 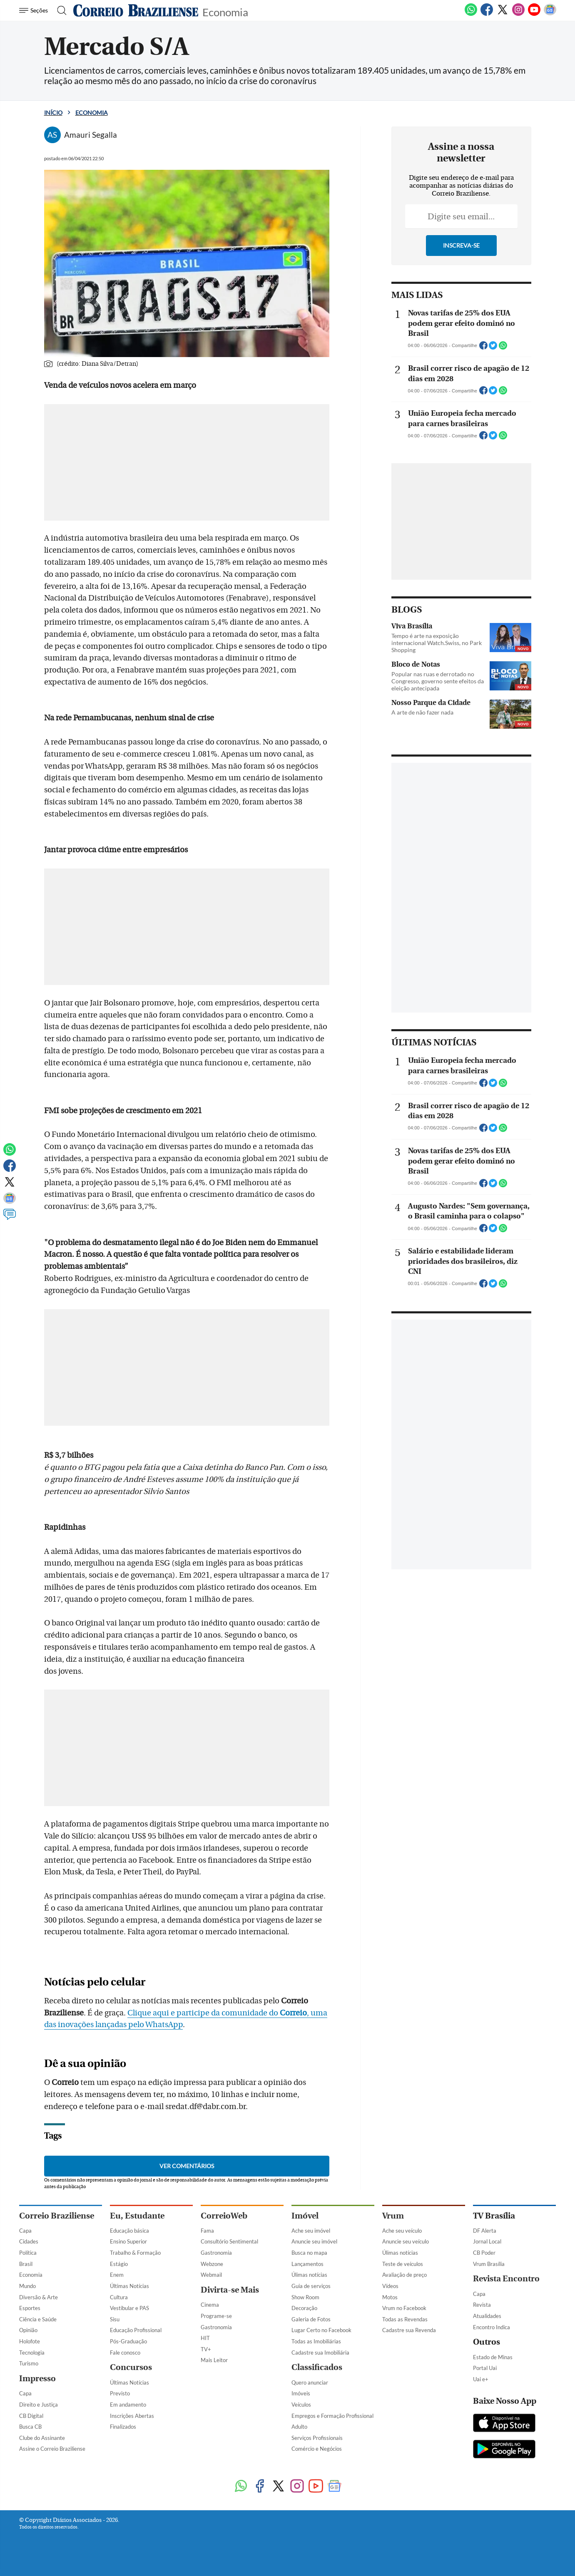 I want to click on Vrum no Facebook, so click(x=404, y=2308).